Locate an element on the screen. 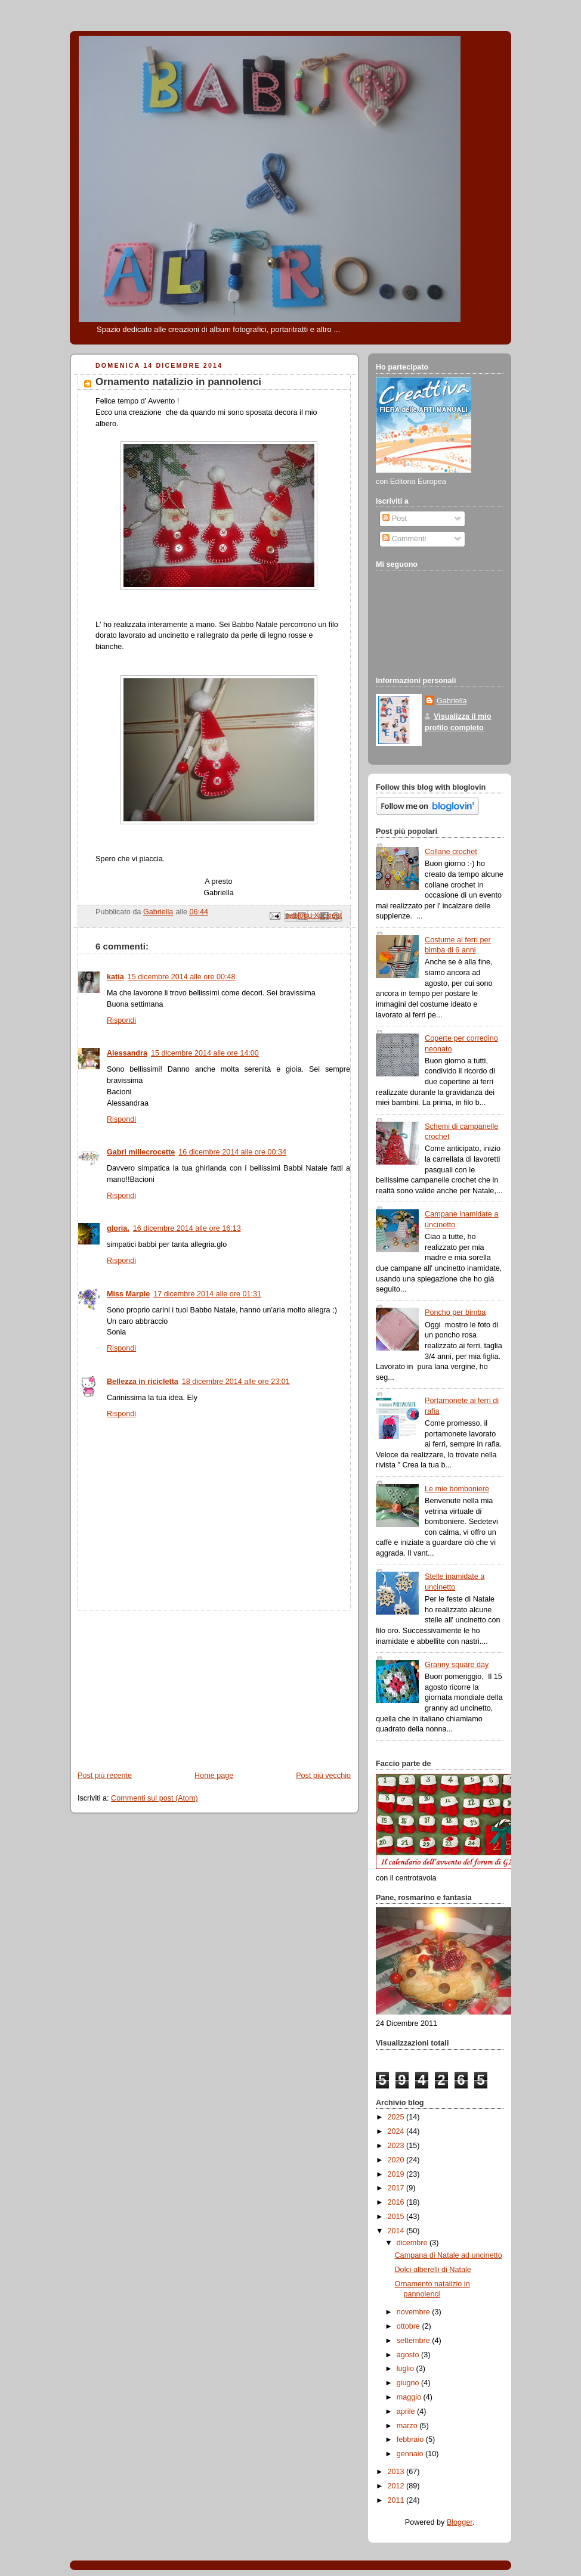 This screenshot has width=581, height=2576. 16 dicembre 2014 alle ore 16:13 is located at coordinates (187, 1228).